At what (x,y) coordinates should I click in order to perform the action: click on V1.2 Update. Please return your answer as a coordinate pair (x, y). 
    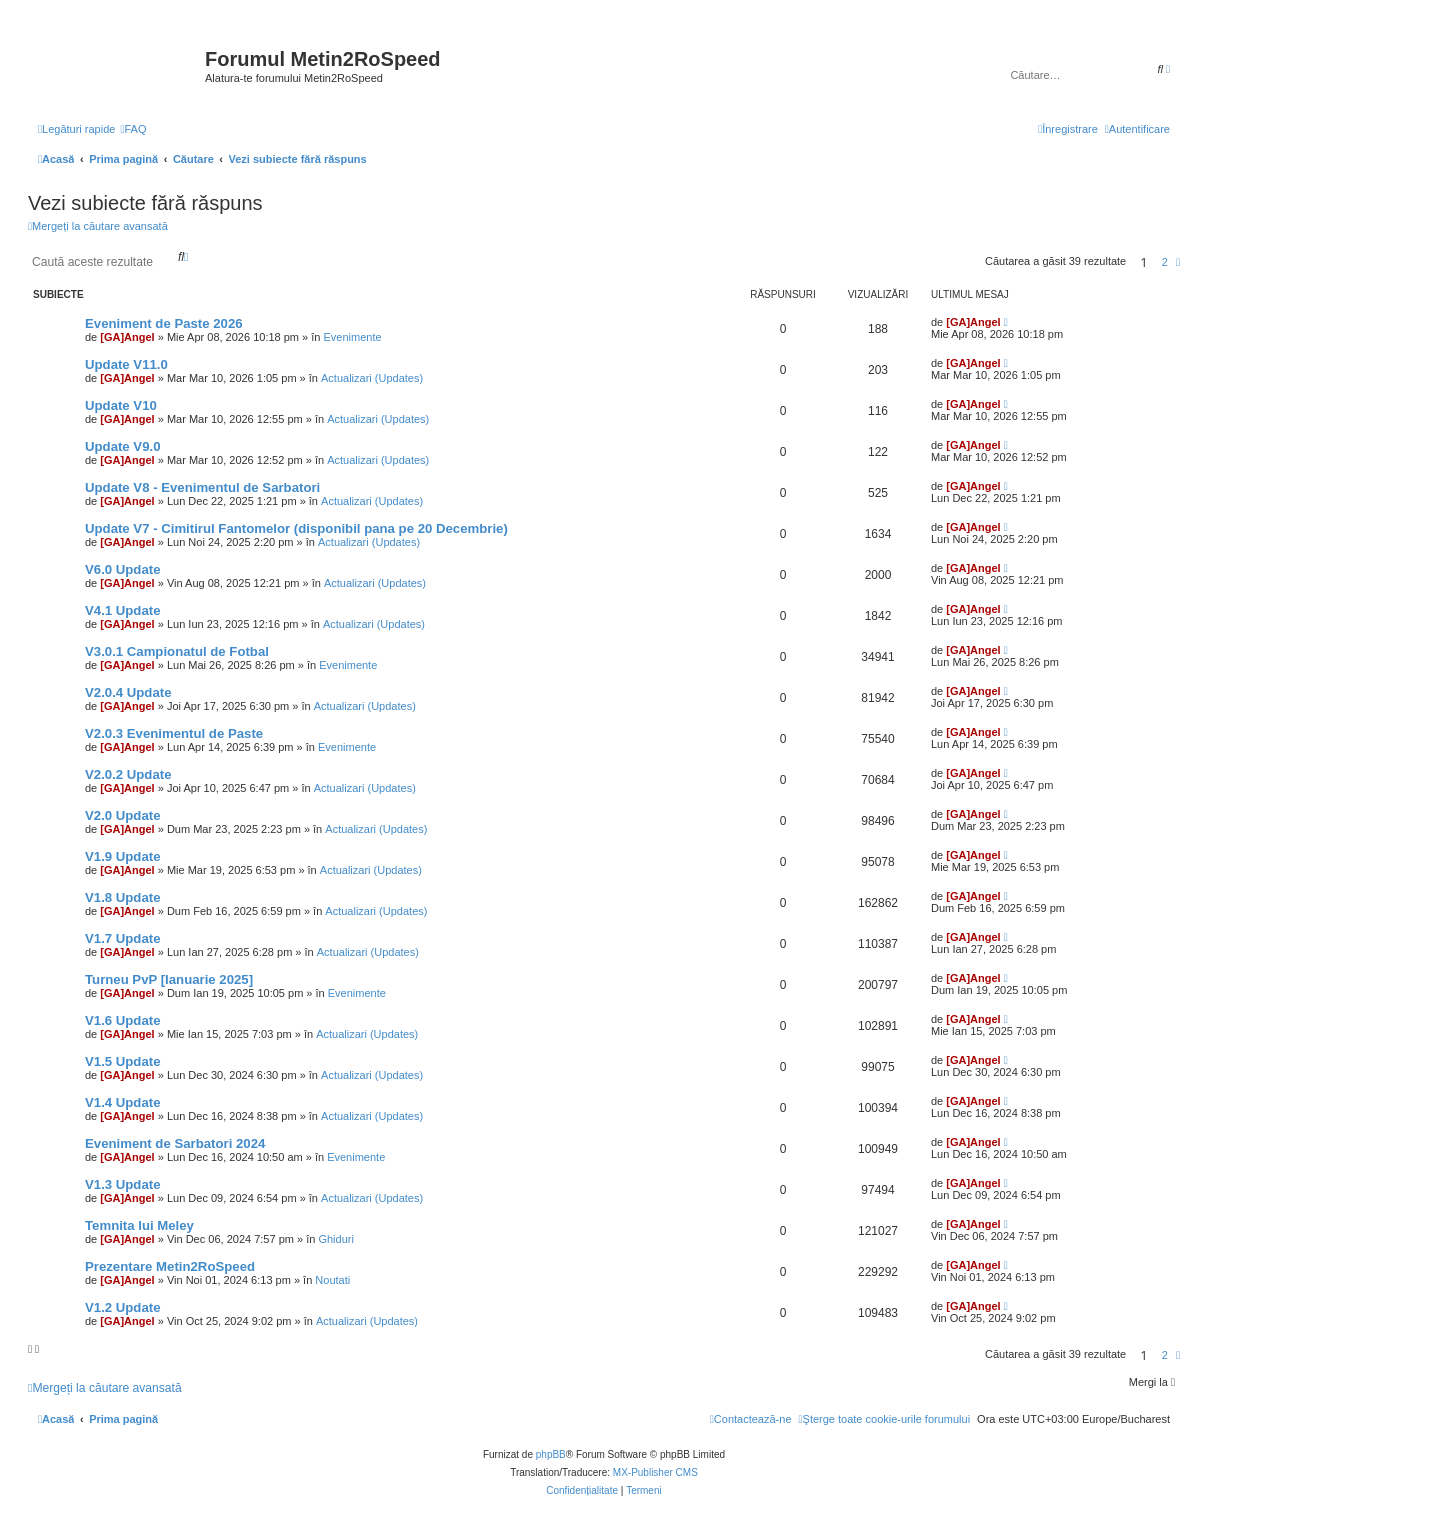
    Looking at the image, I should click on (123, 1307).